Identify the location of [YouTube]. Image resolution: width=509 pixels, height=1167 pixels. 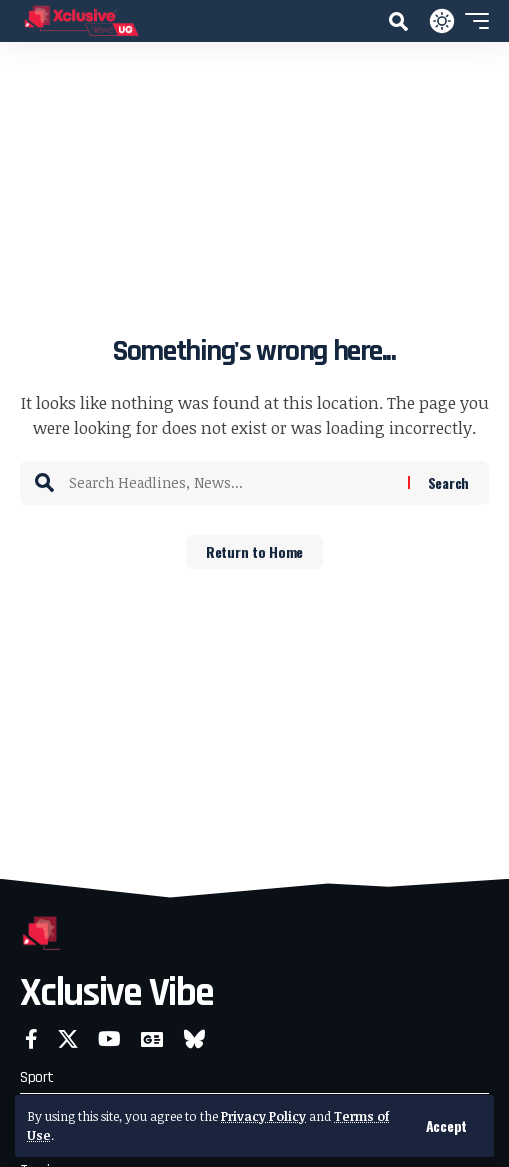
(109, 1039).